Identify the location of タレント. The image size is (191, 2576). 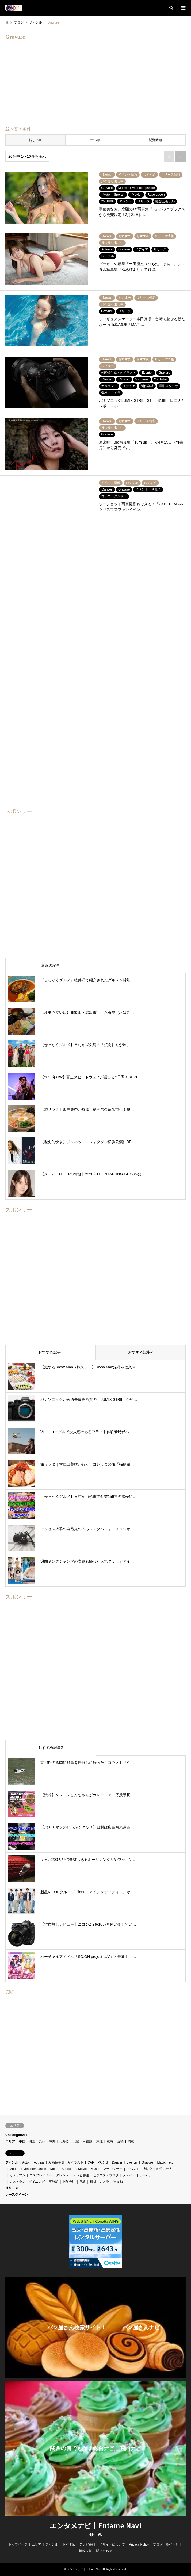
(62, 2175).